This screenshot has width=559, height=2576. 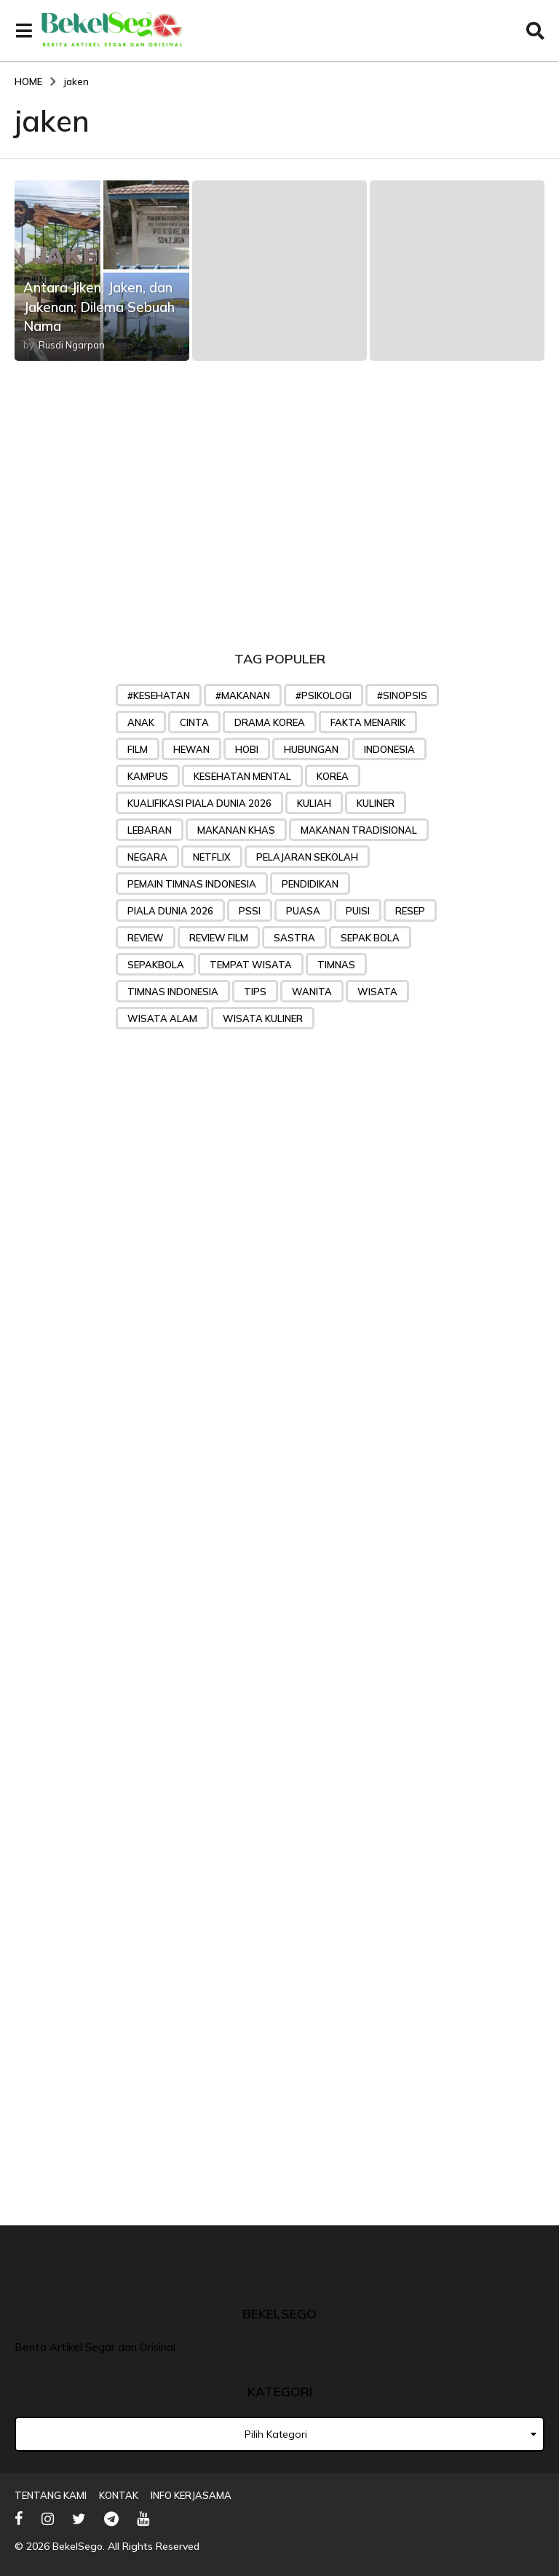 What do you see at coordinates (312, 991) in the screenshot?
I see `wanita [wanita (33 item)]` at bounding box center [312, 991].